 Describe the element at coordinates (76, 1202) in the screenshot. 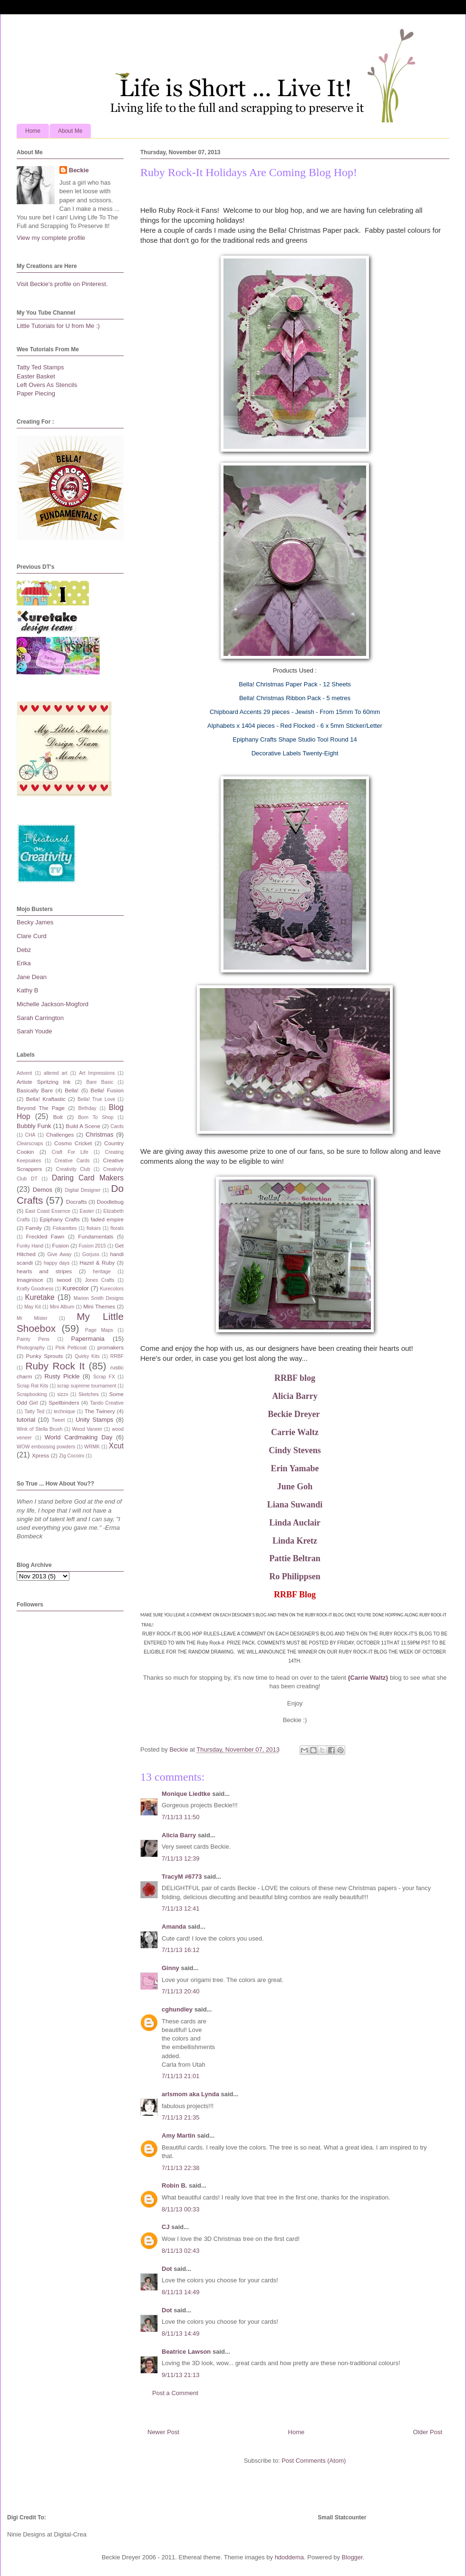

I see `Docrafts` at that location.